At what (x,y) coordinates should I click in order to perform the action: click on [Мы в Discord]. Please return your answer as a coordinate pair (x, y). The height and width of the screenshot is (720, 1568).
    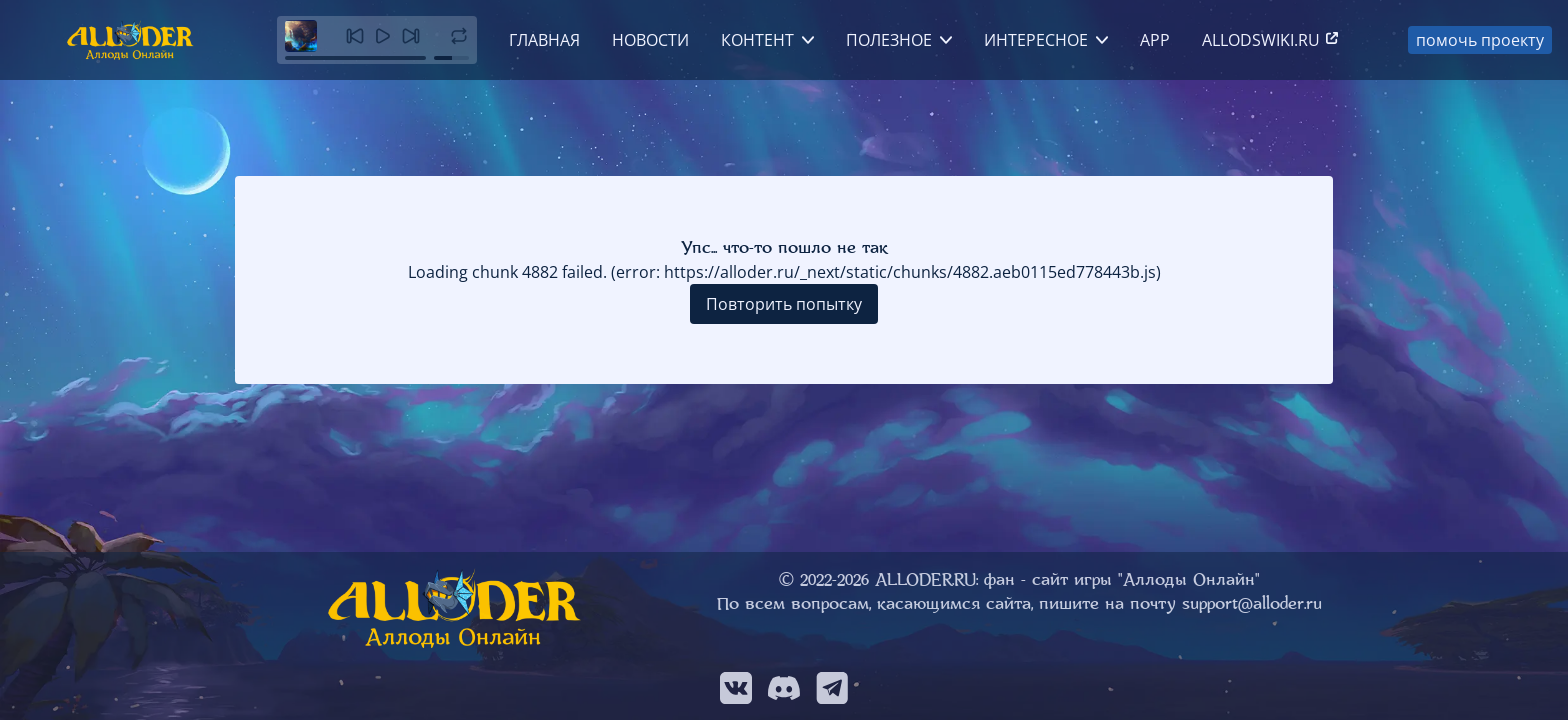
    Looking at the image, I should click on (784, 688).